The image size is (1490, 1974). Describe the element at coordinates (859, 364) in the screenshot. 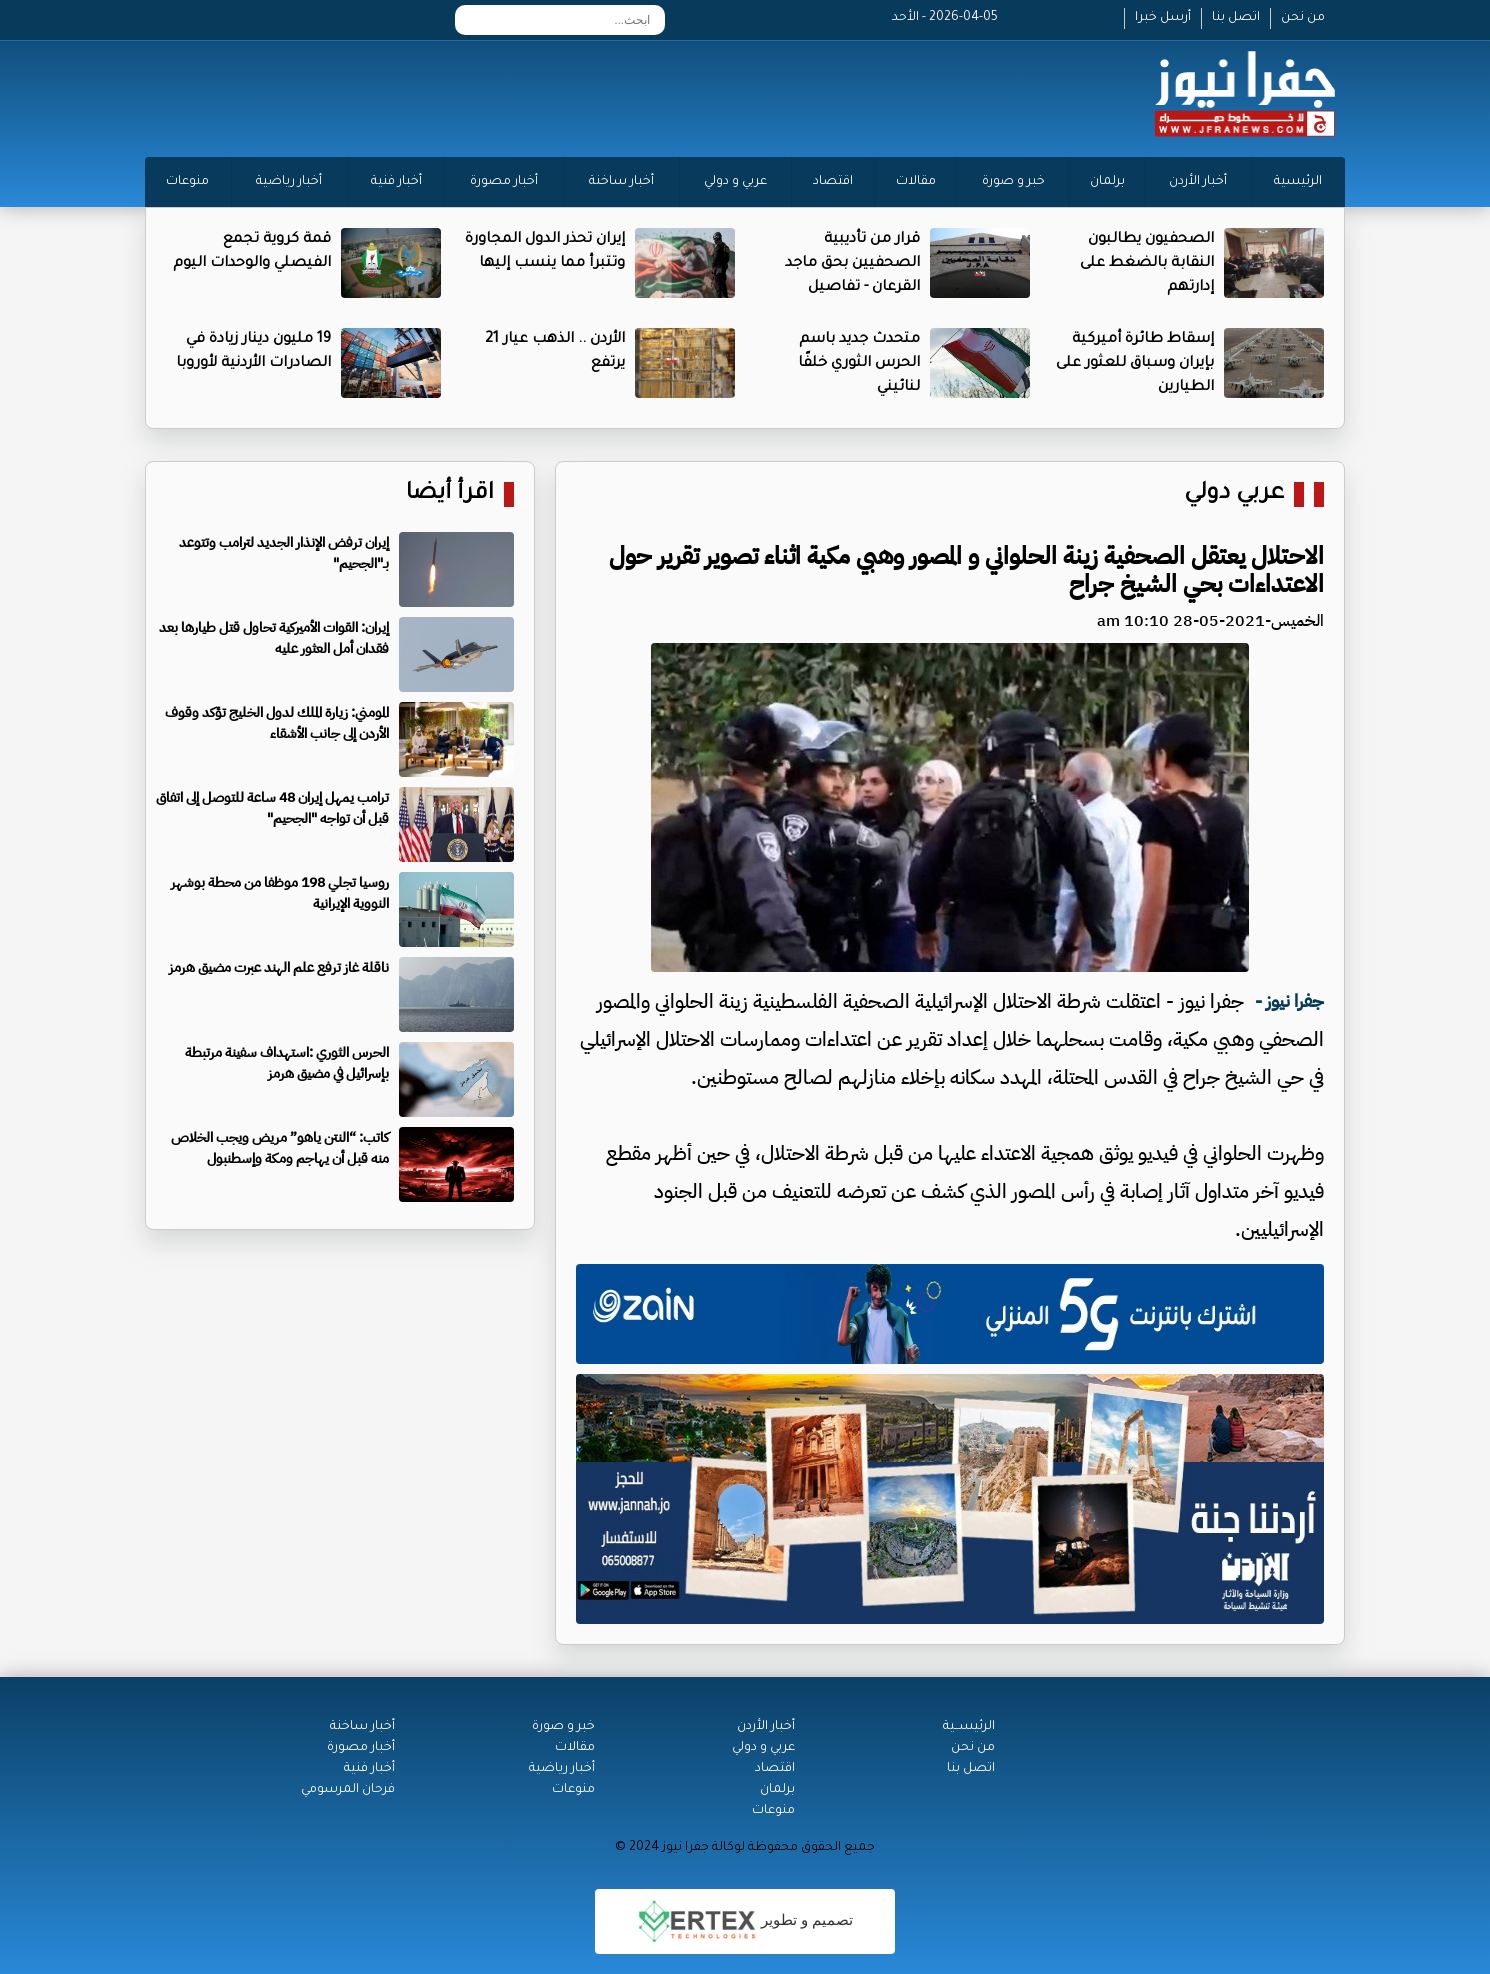

I see `متحدث جديد باسم الحرس الثوري خلفًا لنائيني` at that location.